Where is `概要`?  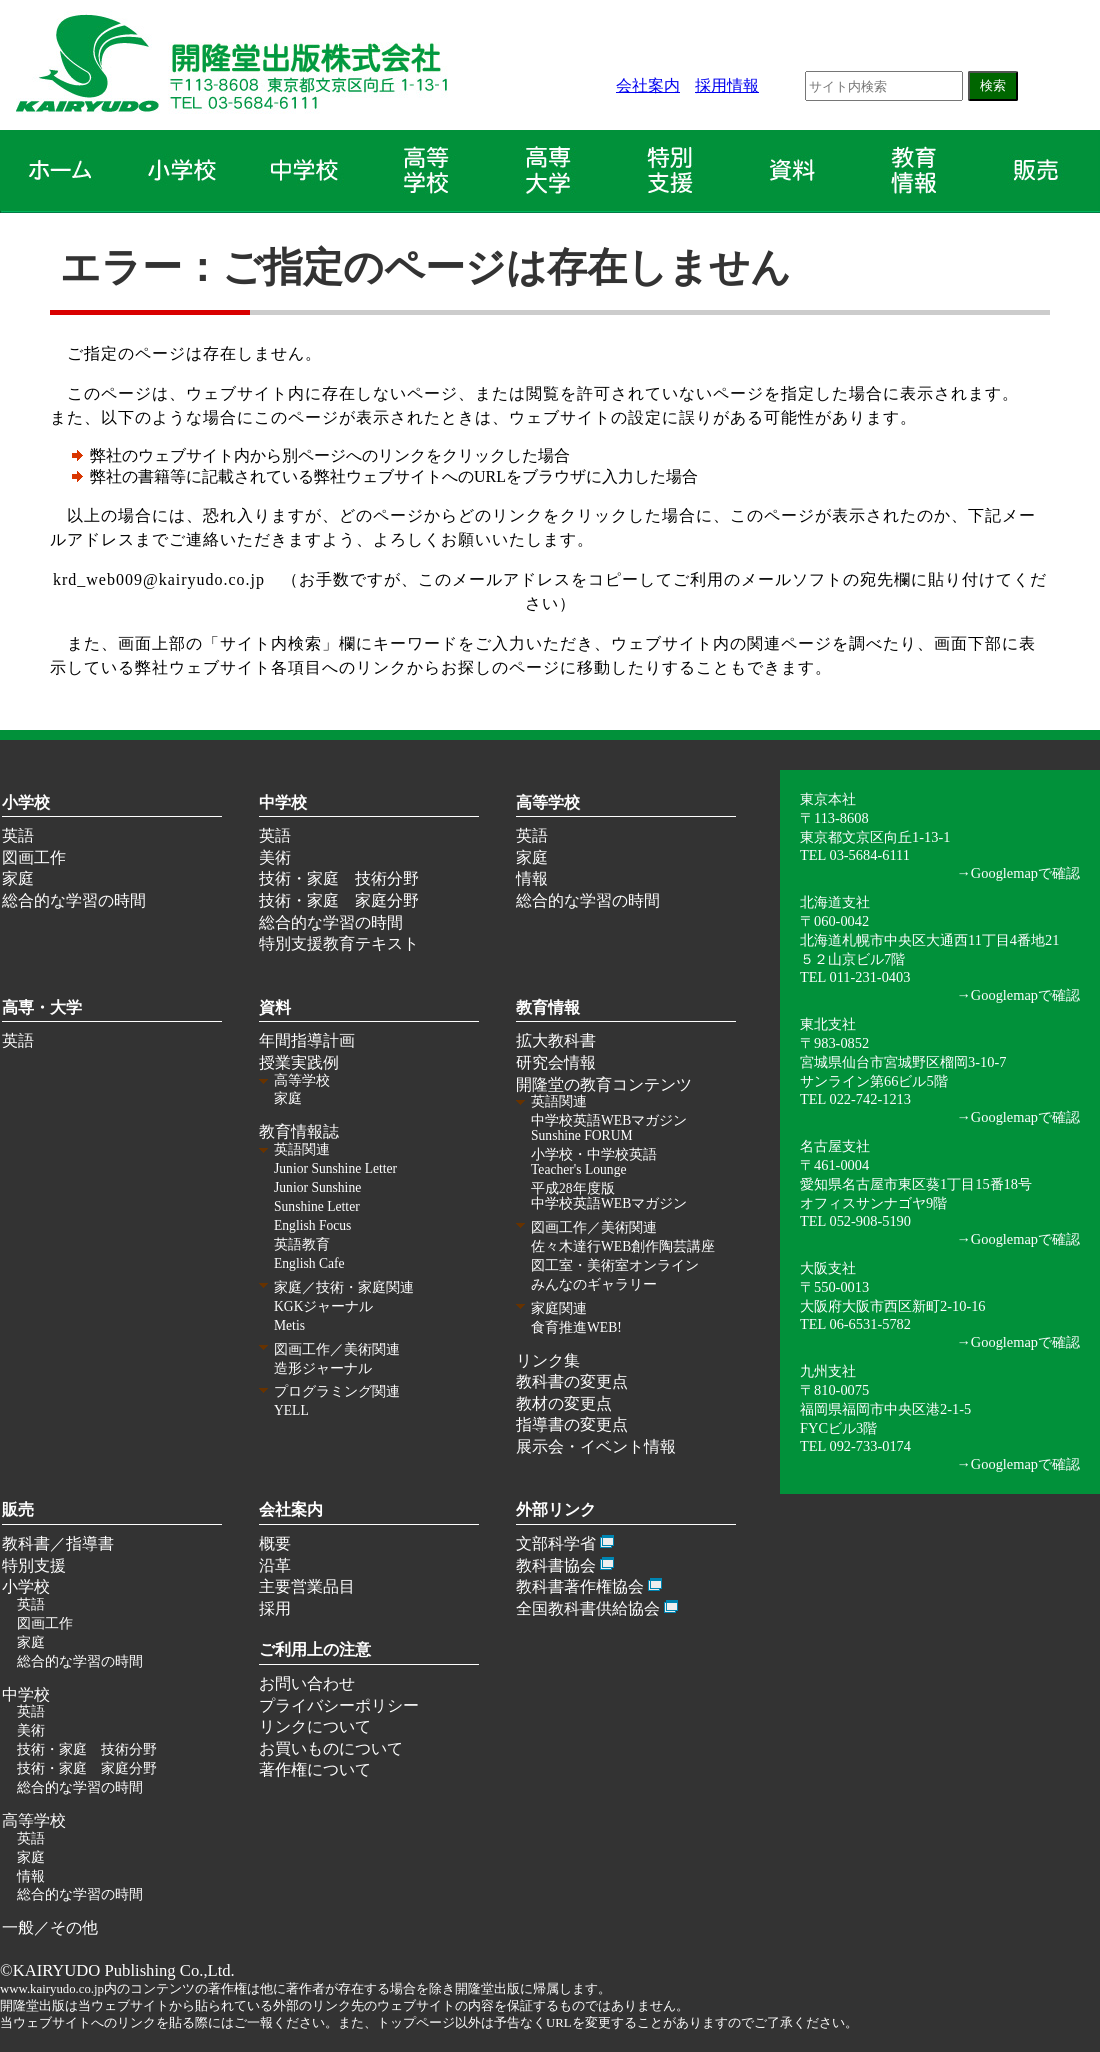 概要 is located at coordinates (275, 1543).